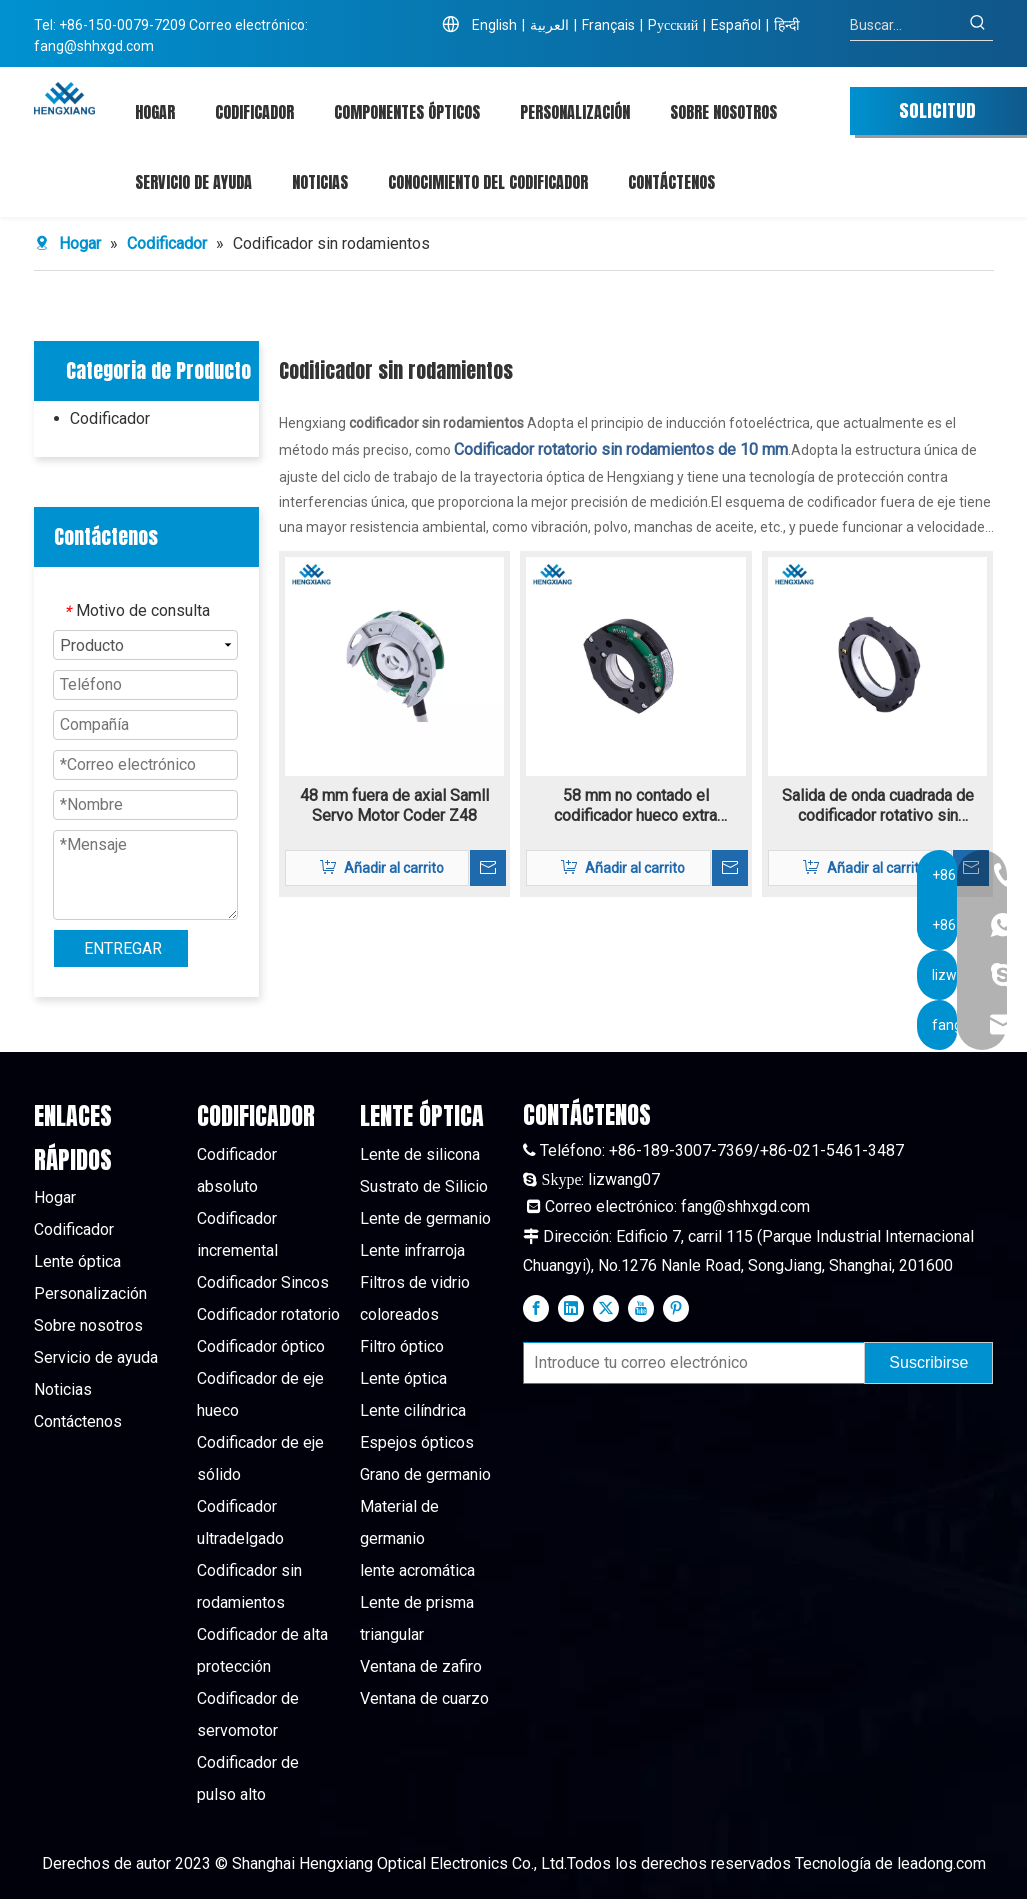 The width and height of the screenshot is (1027, 1899). What do you see at coordinates (420, 1154) in the screenshot?
I see `Lente de silicona` at bounding box center [420, 1154].